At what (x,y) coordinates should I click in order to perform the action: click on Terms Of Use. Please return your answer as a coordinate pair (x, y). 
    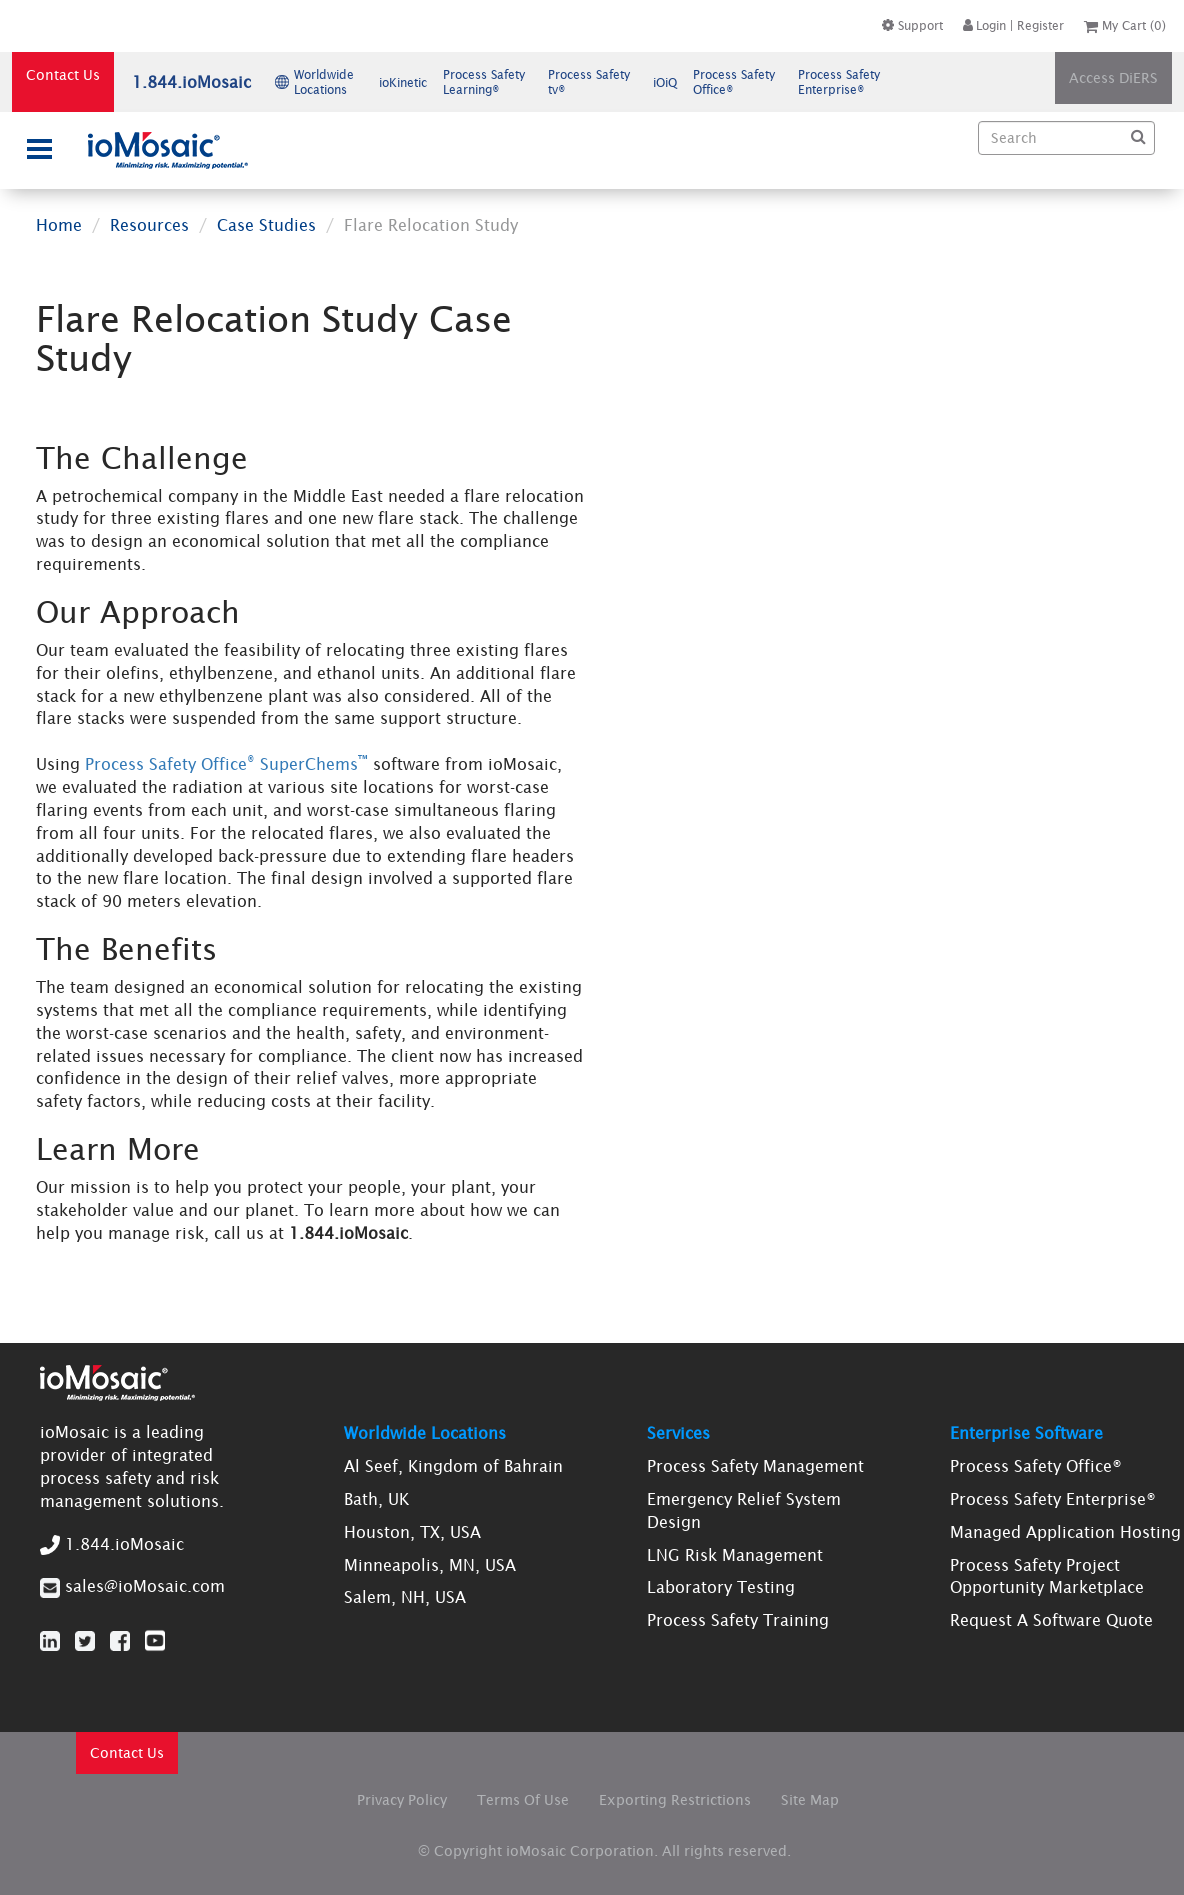
    Looking at the image, I should click on (523, 1800).